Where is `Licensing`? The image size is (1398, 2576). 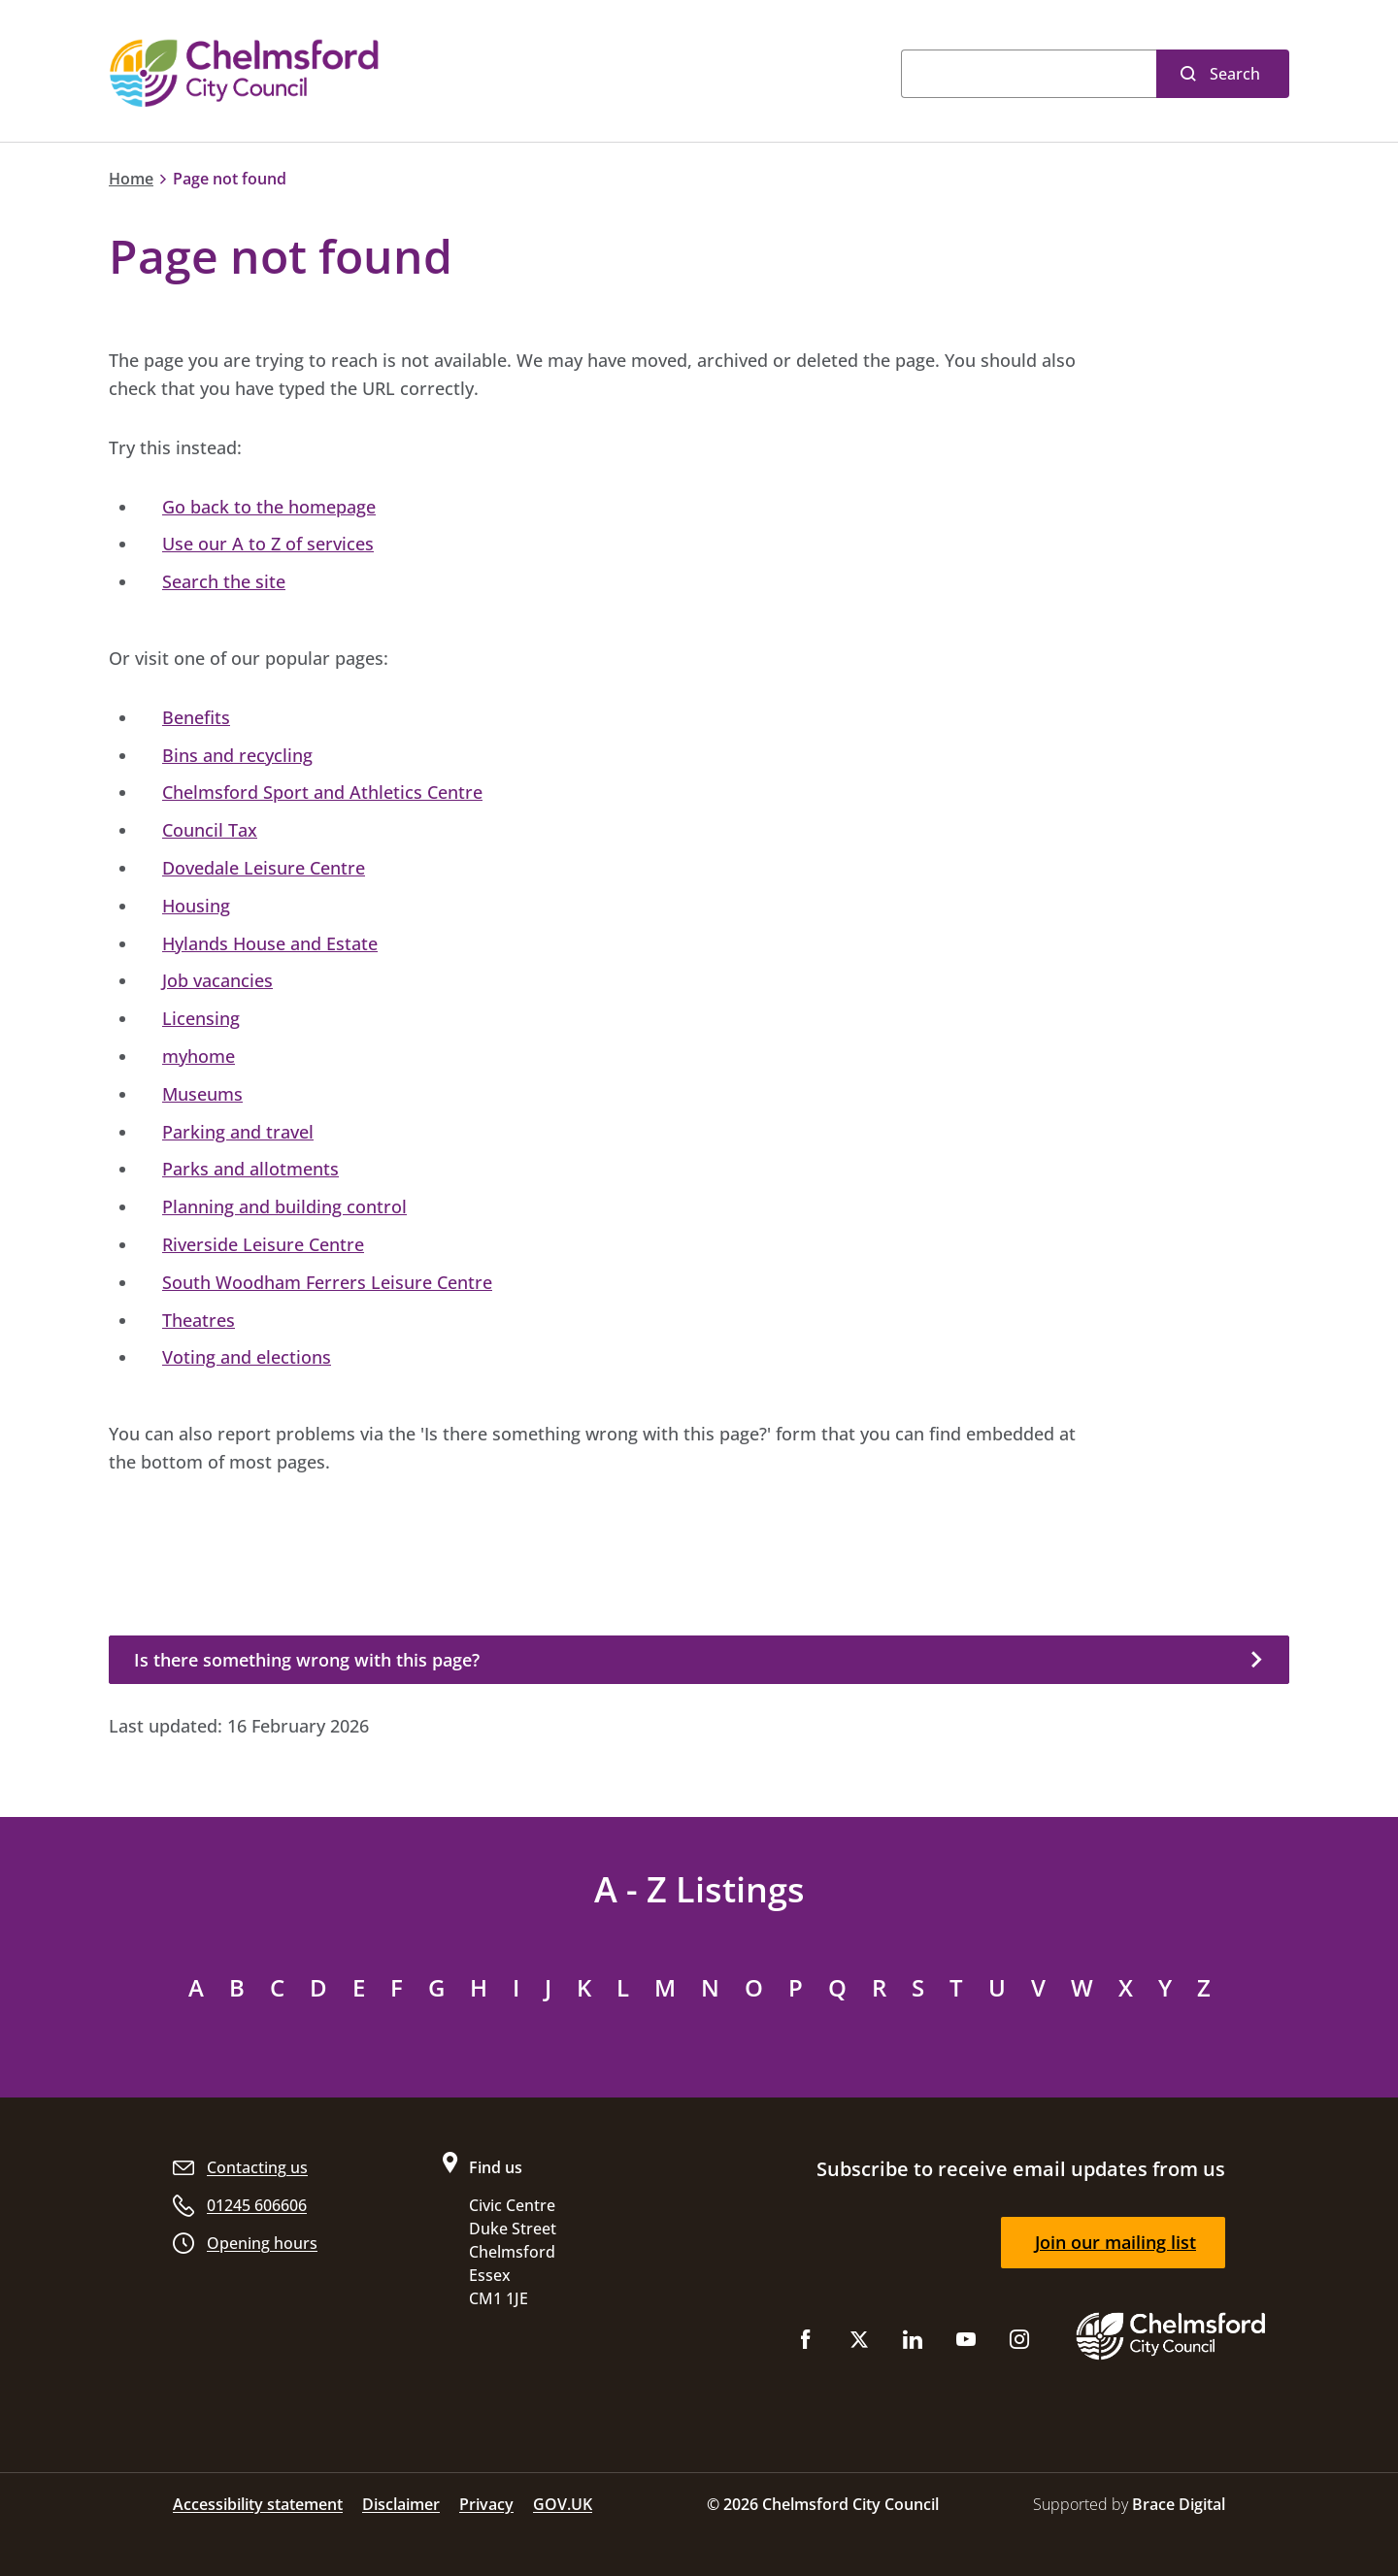
Licensing is located at coordinates (201, 1018).